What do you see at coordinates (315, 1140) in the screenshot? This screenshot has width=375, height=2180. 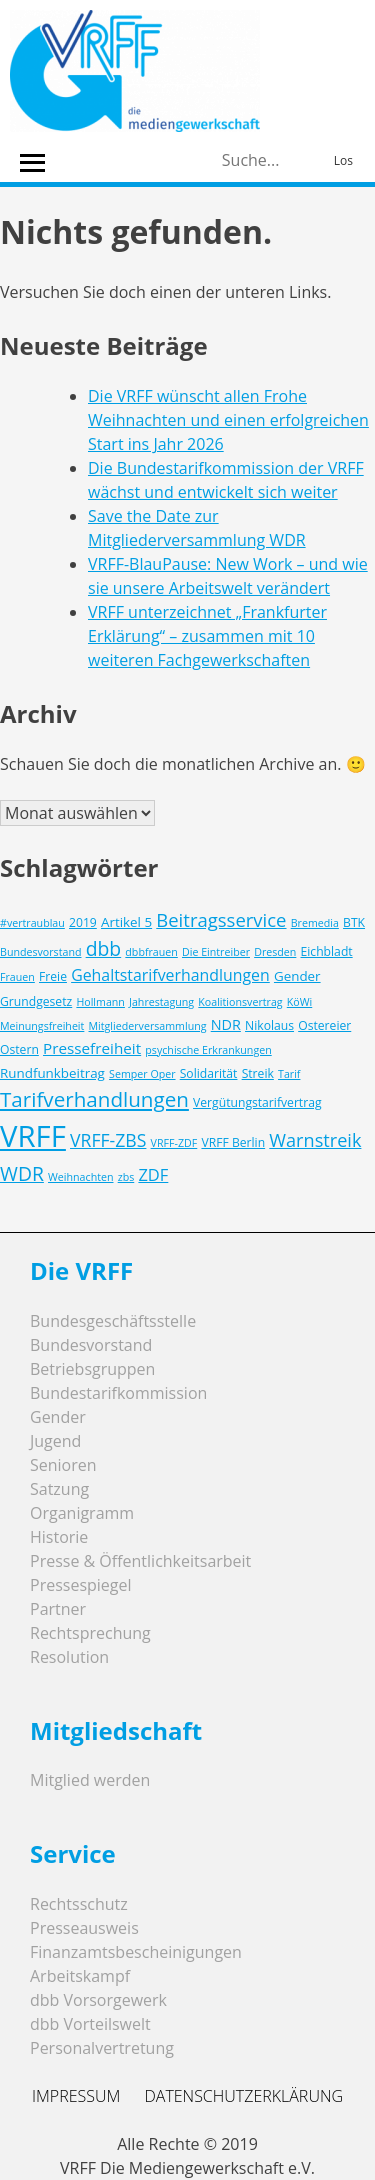 I see `Warnstreik [Warnstreik (11 Einträge)]` at bounding box center [315, 1140].